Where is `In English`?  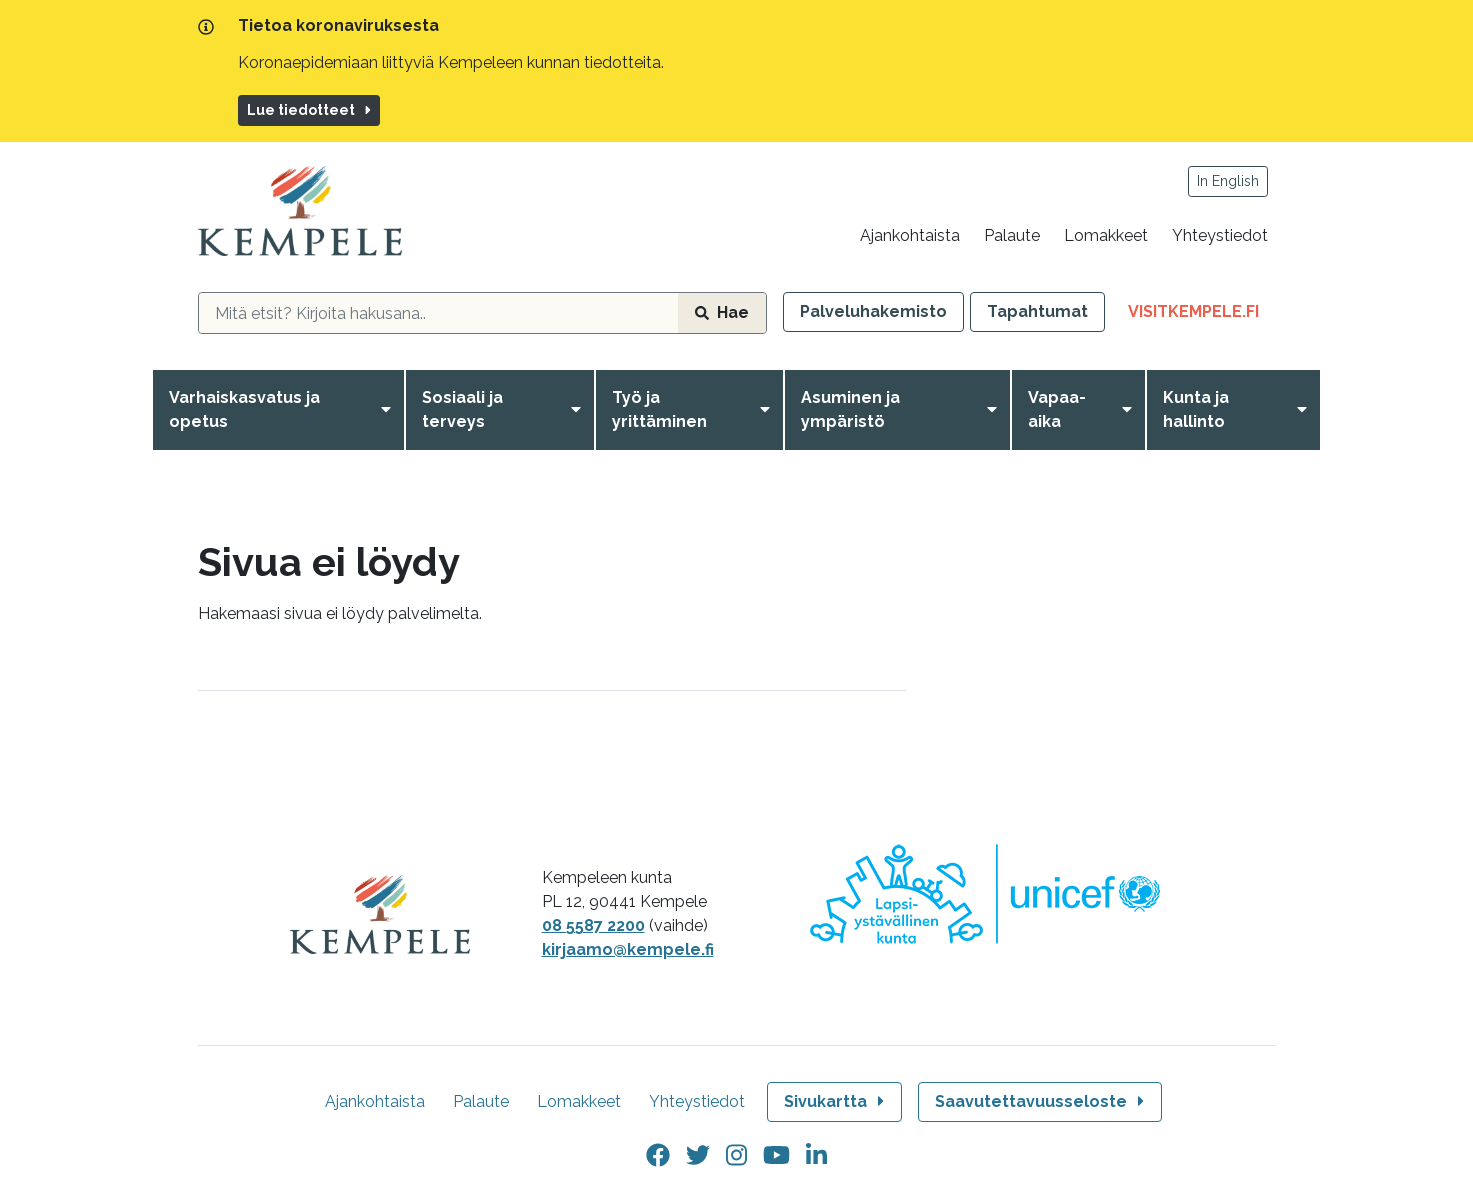 In English is located at coordinates (1228, 181).